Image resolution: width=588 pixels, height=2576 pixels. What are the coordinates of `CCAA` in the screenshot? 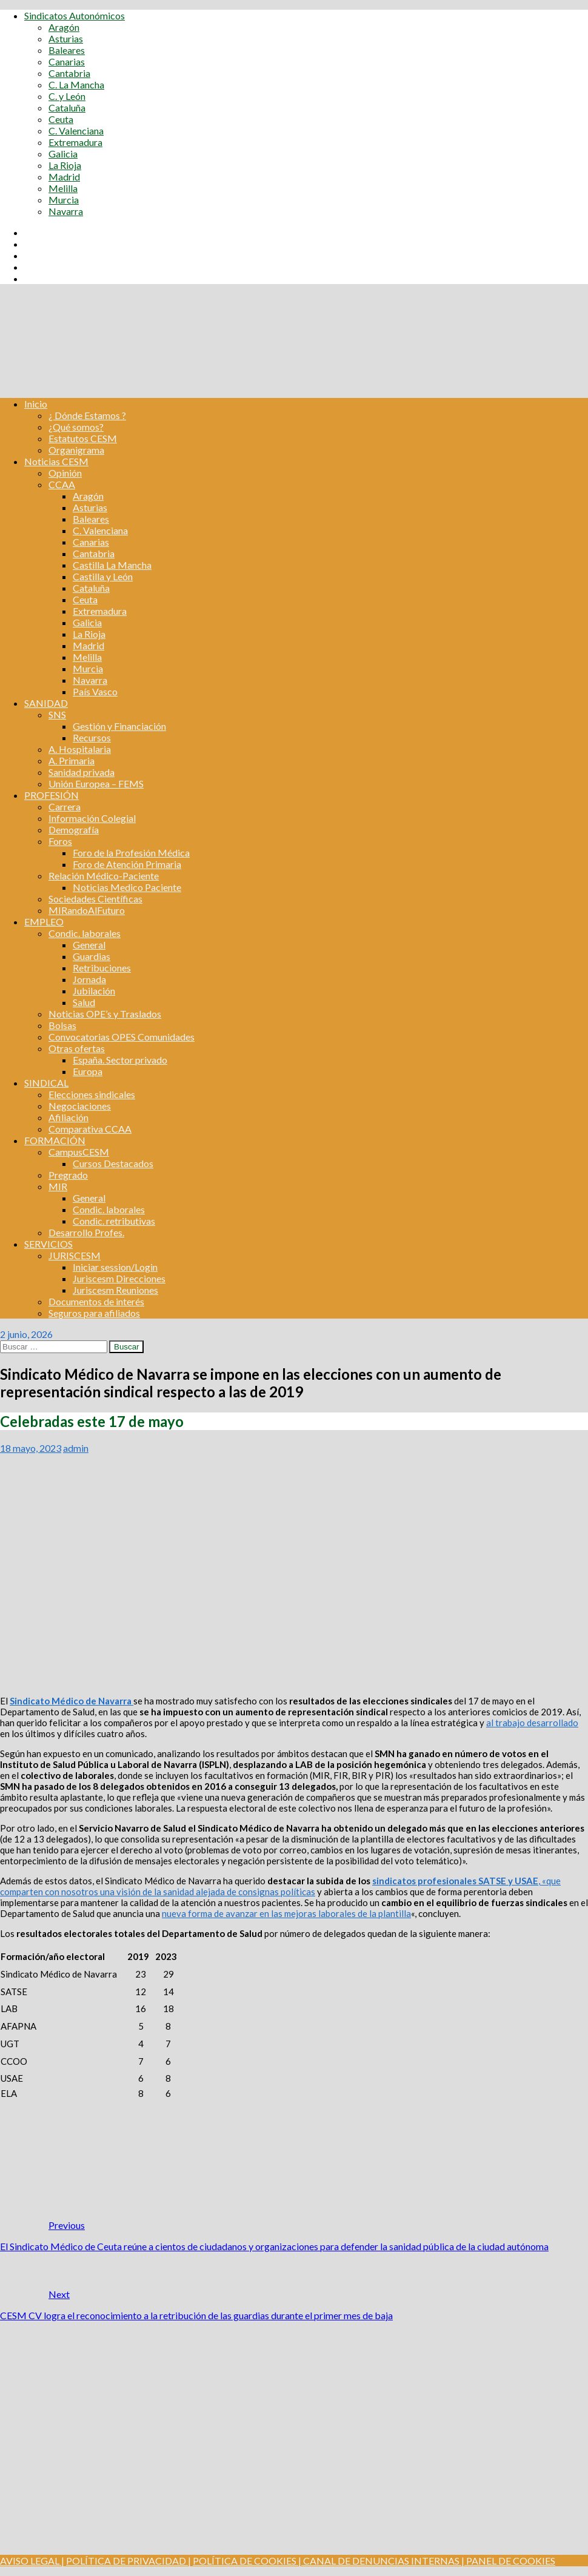 It's located at (61, 484).